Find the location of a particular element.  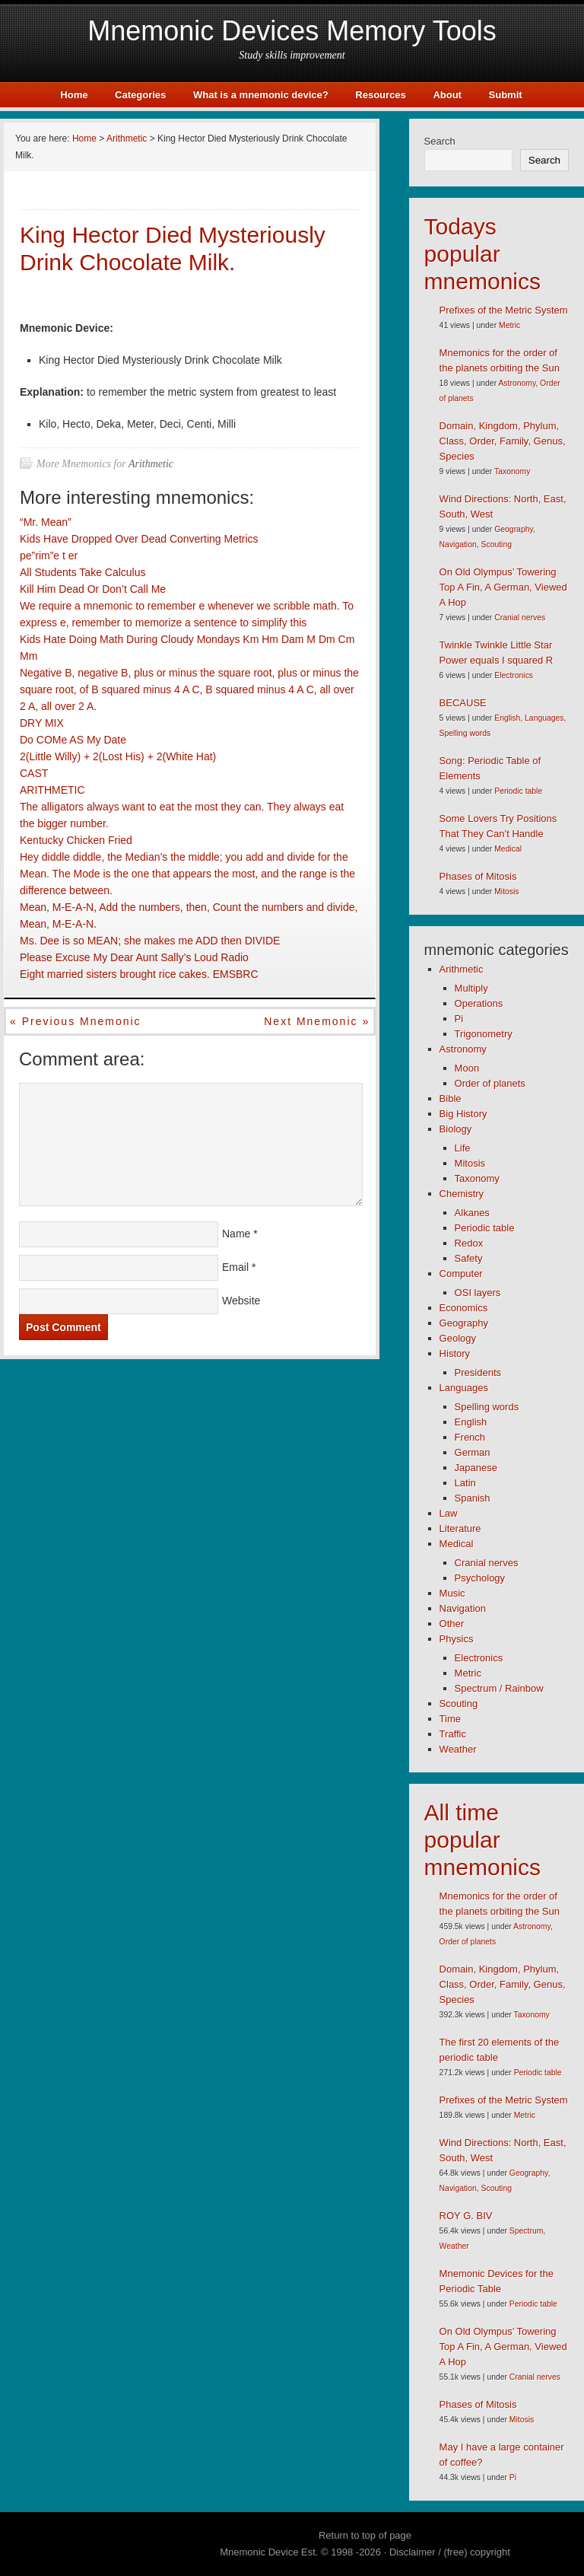

Taxonomy is located at coordinates (512, 471).